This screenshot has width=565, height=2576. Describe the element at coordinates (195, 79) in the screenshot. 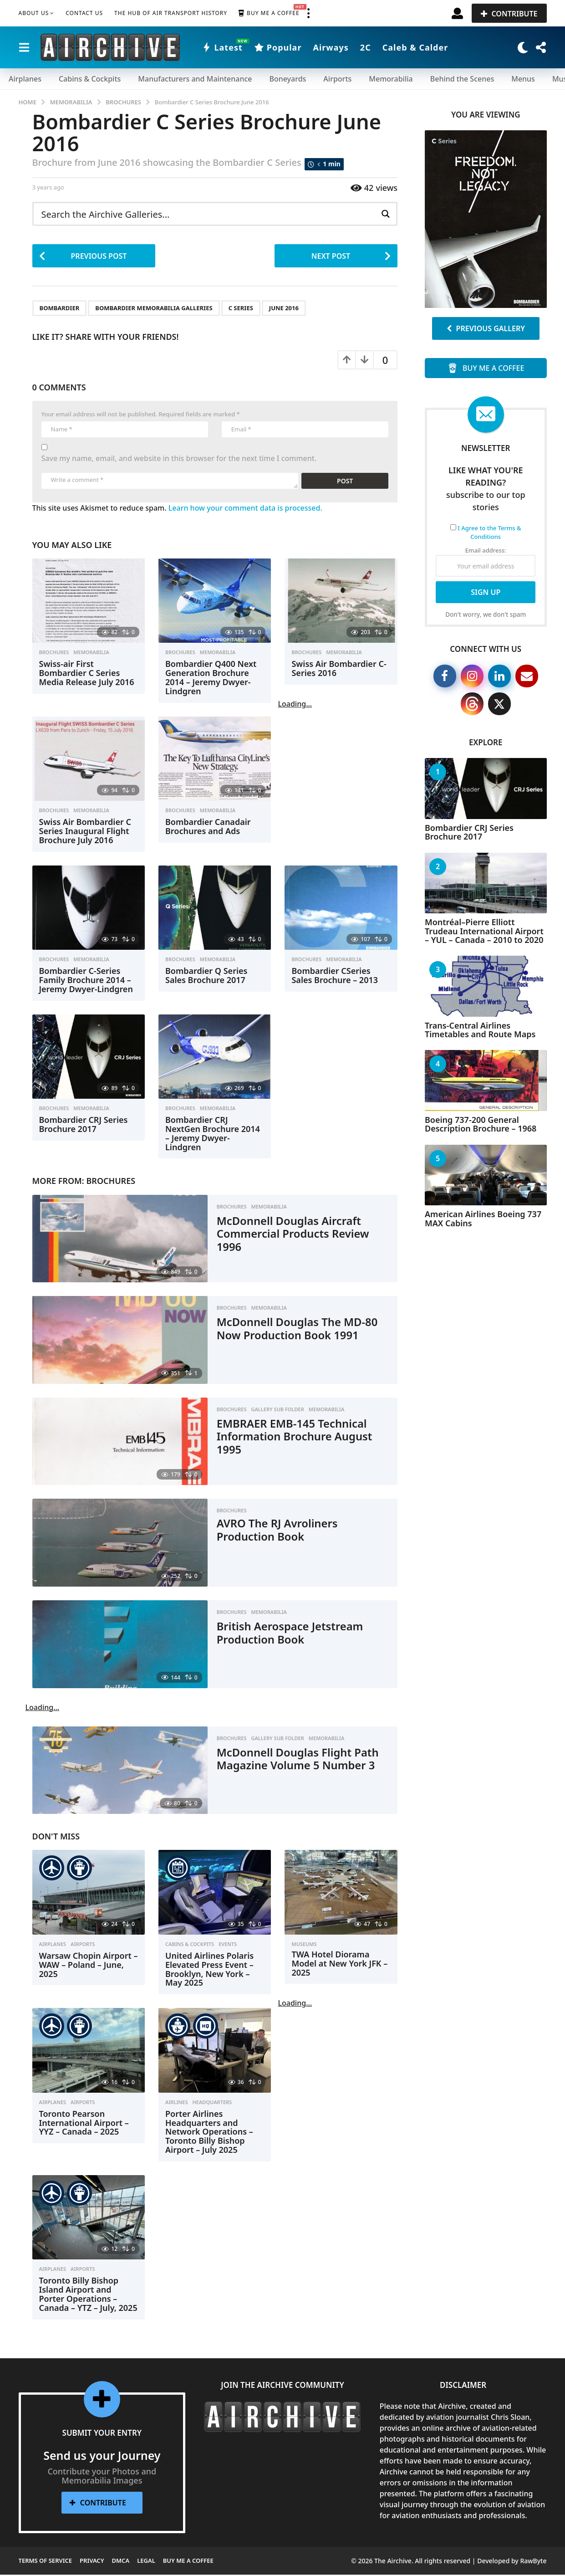

I see `Manufacturers and Maintenance` at that location.